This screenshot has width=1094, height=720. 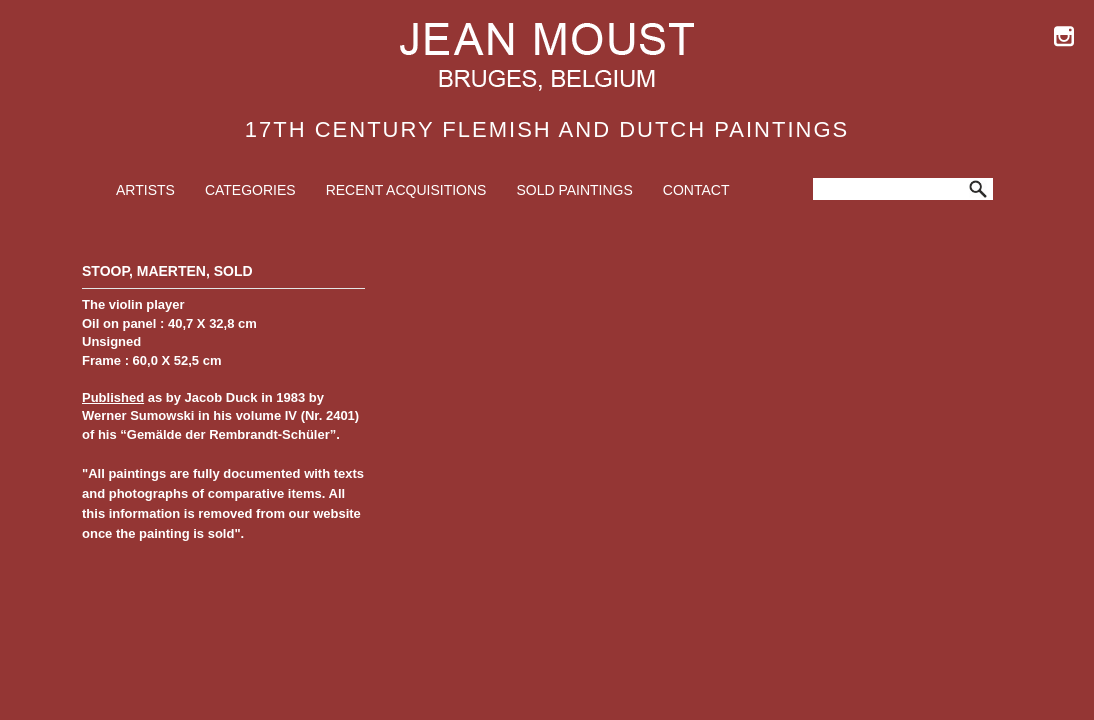 I want to click on Categories, so click(x=250, y=190).